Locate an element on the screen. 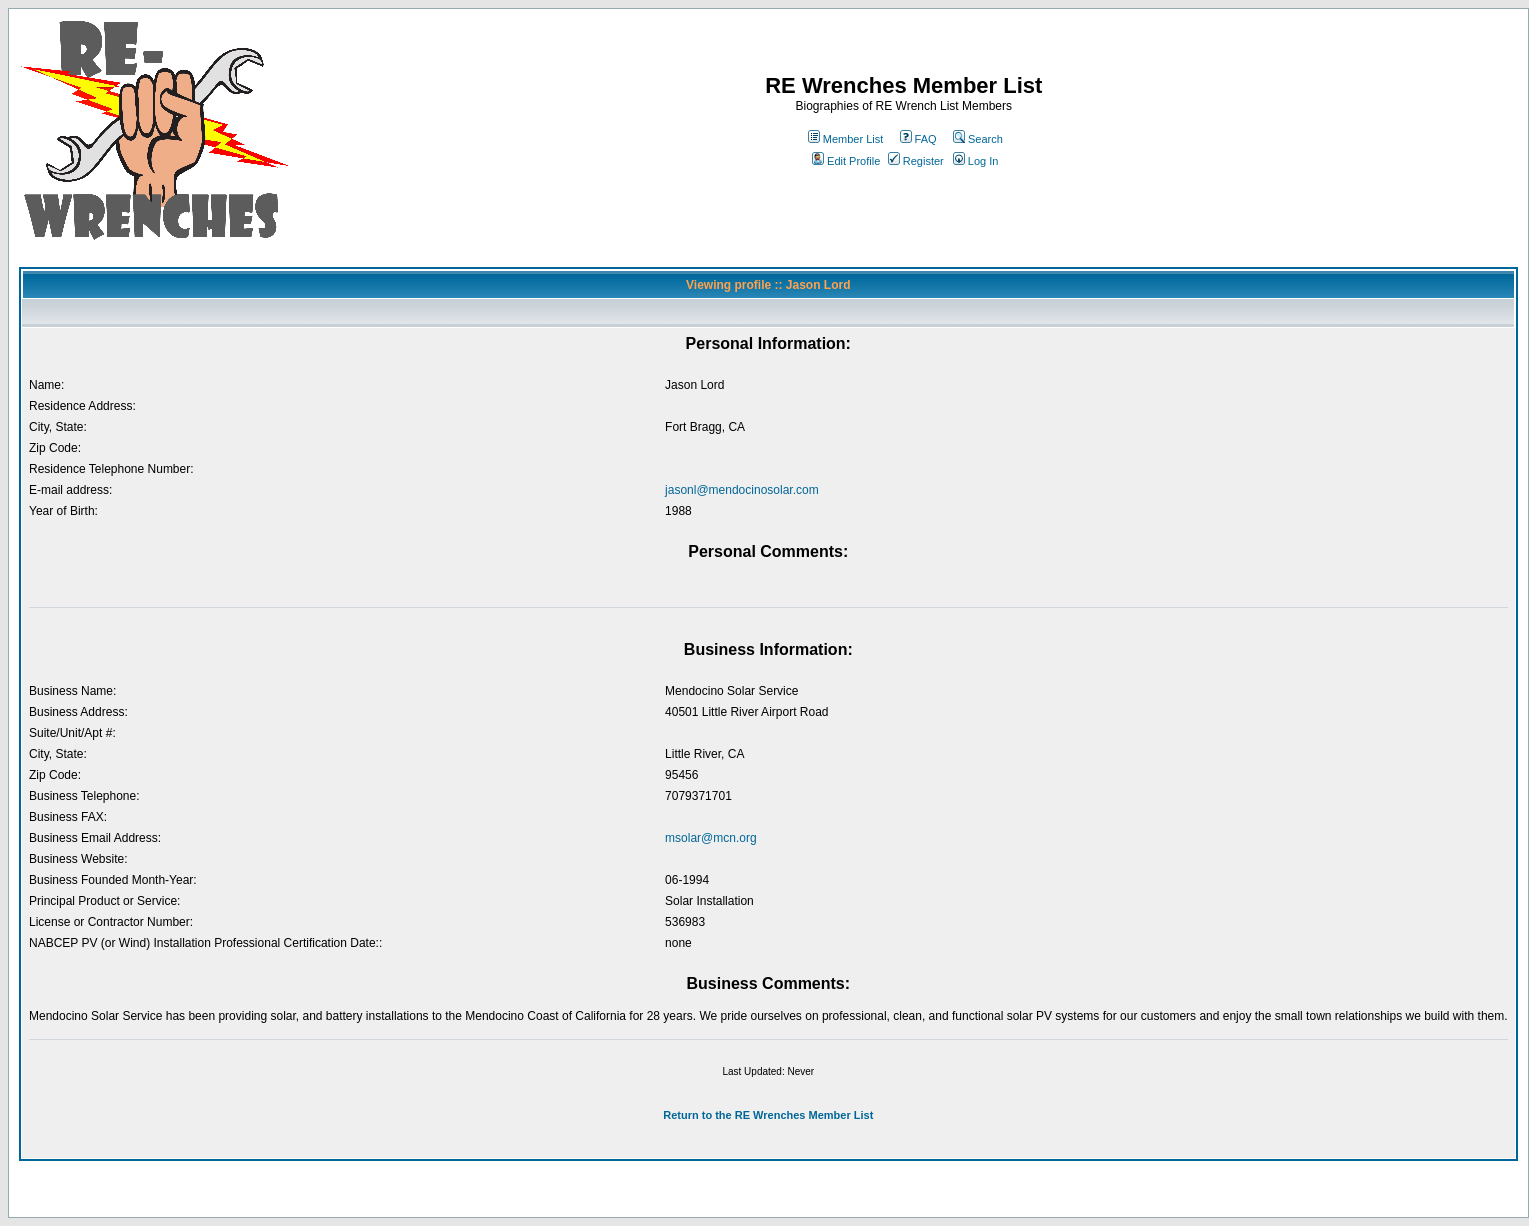 The image size is (1529, 1226). Log In is located at coordinates (976, 161).